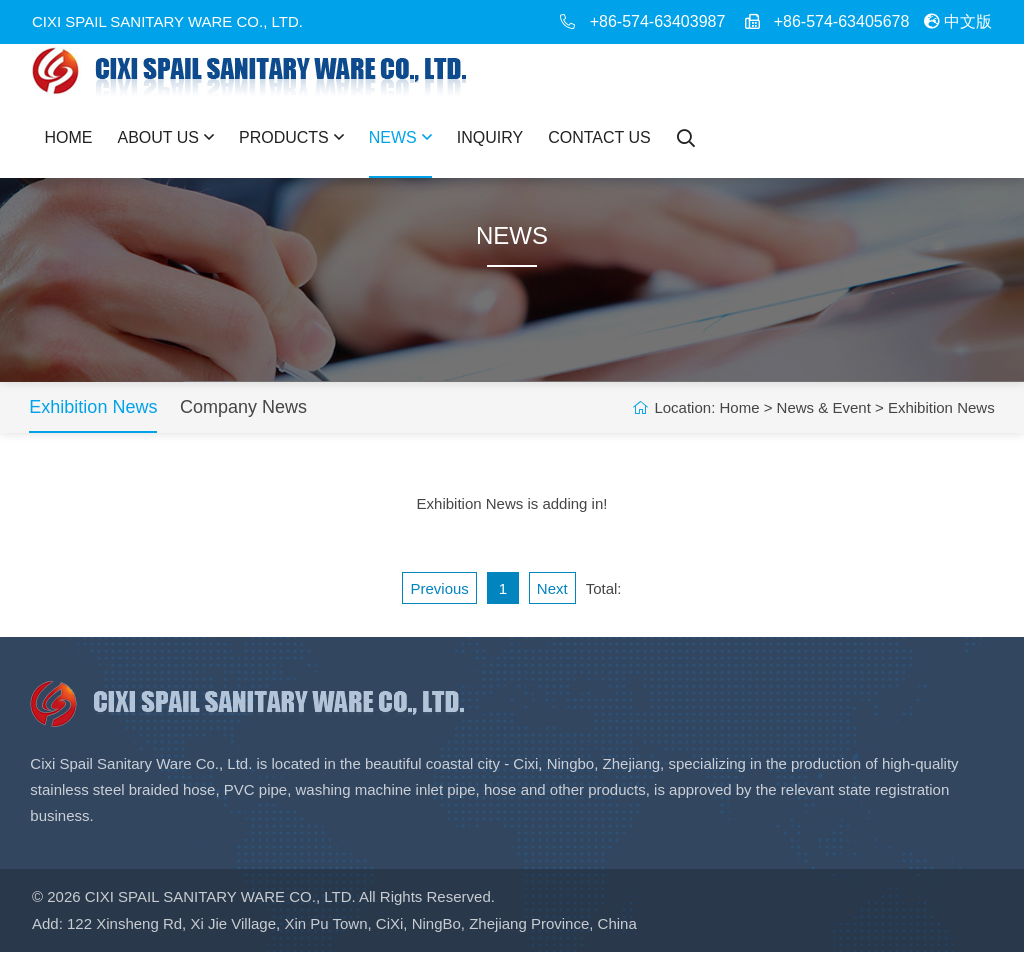  What do you see at coordinates (69, 137) in the screenshot?
I see `Home` at bounding box center [69, 137].